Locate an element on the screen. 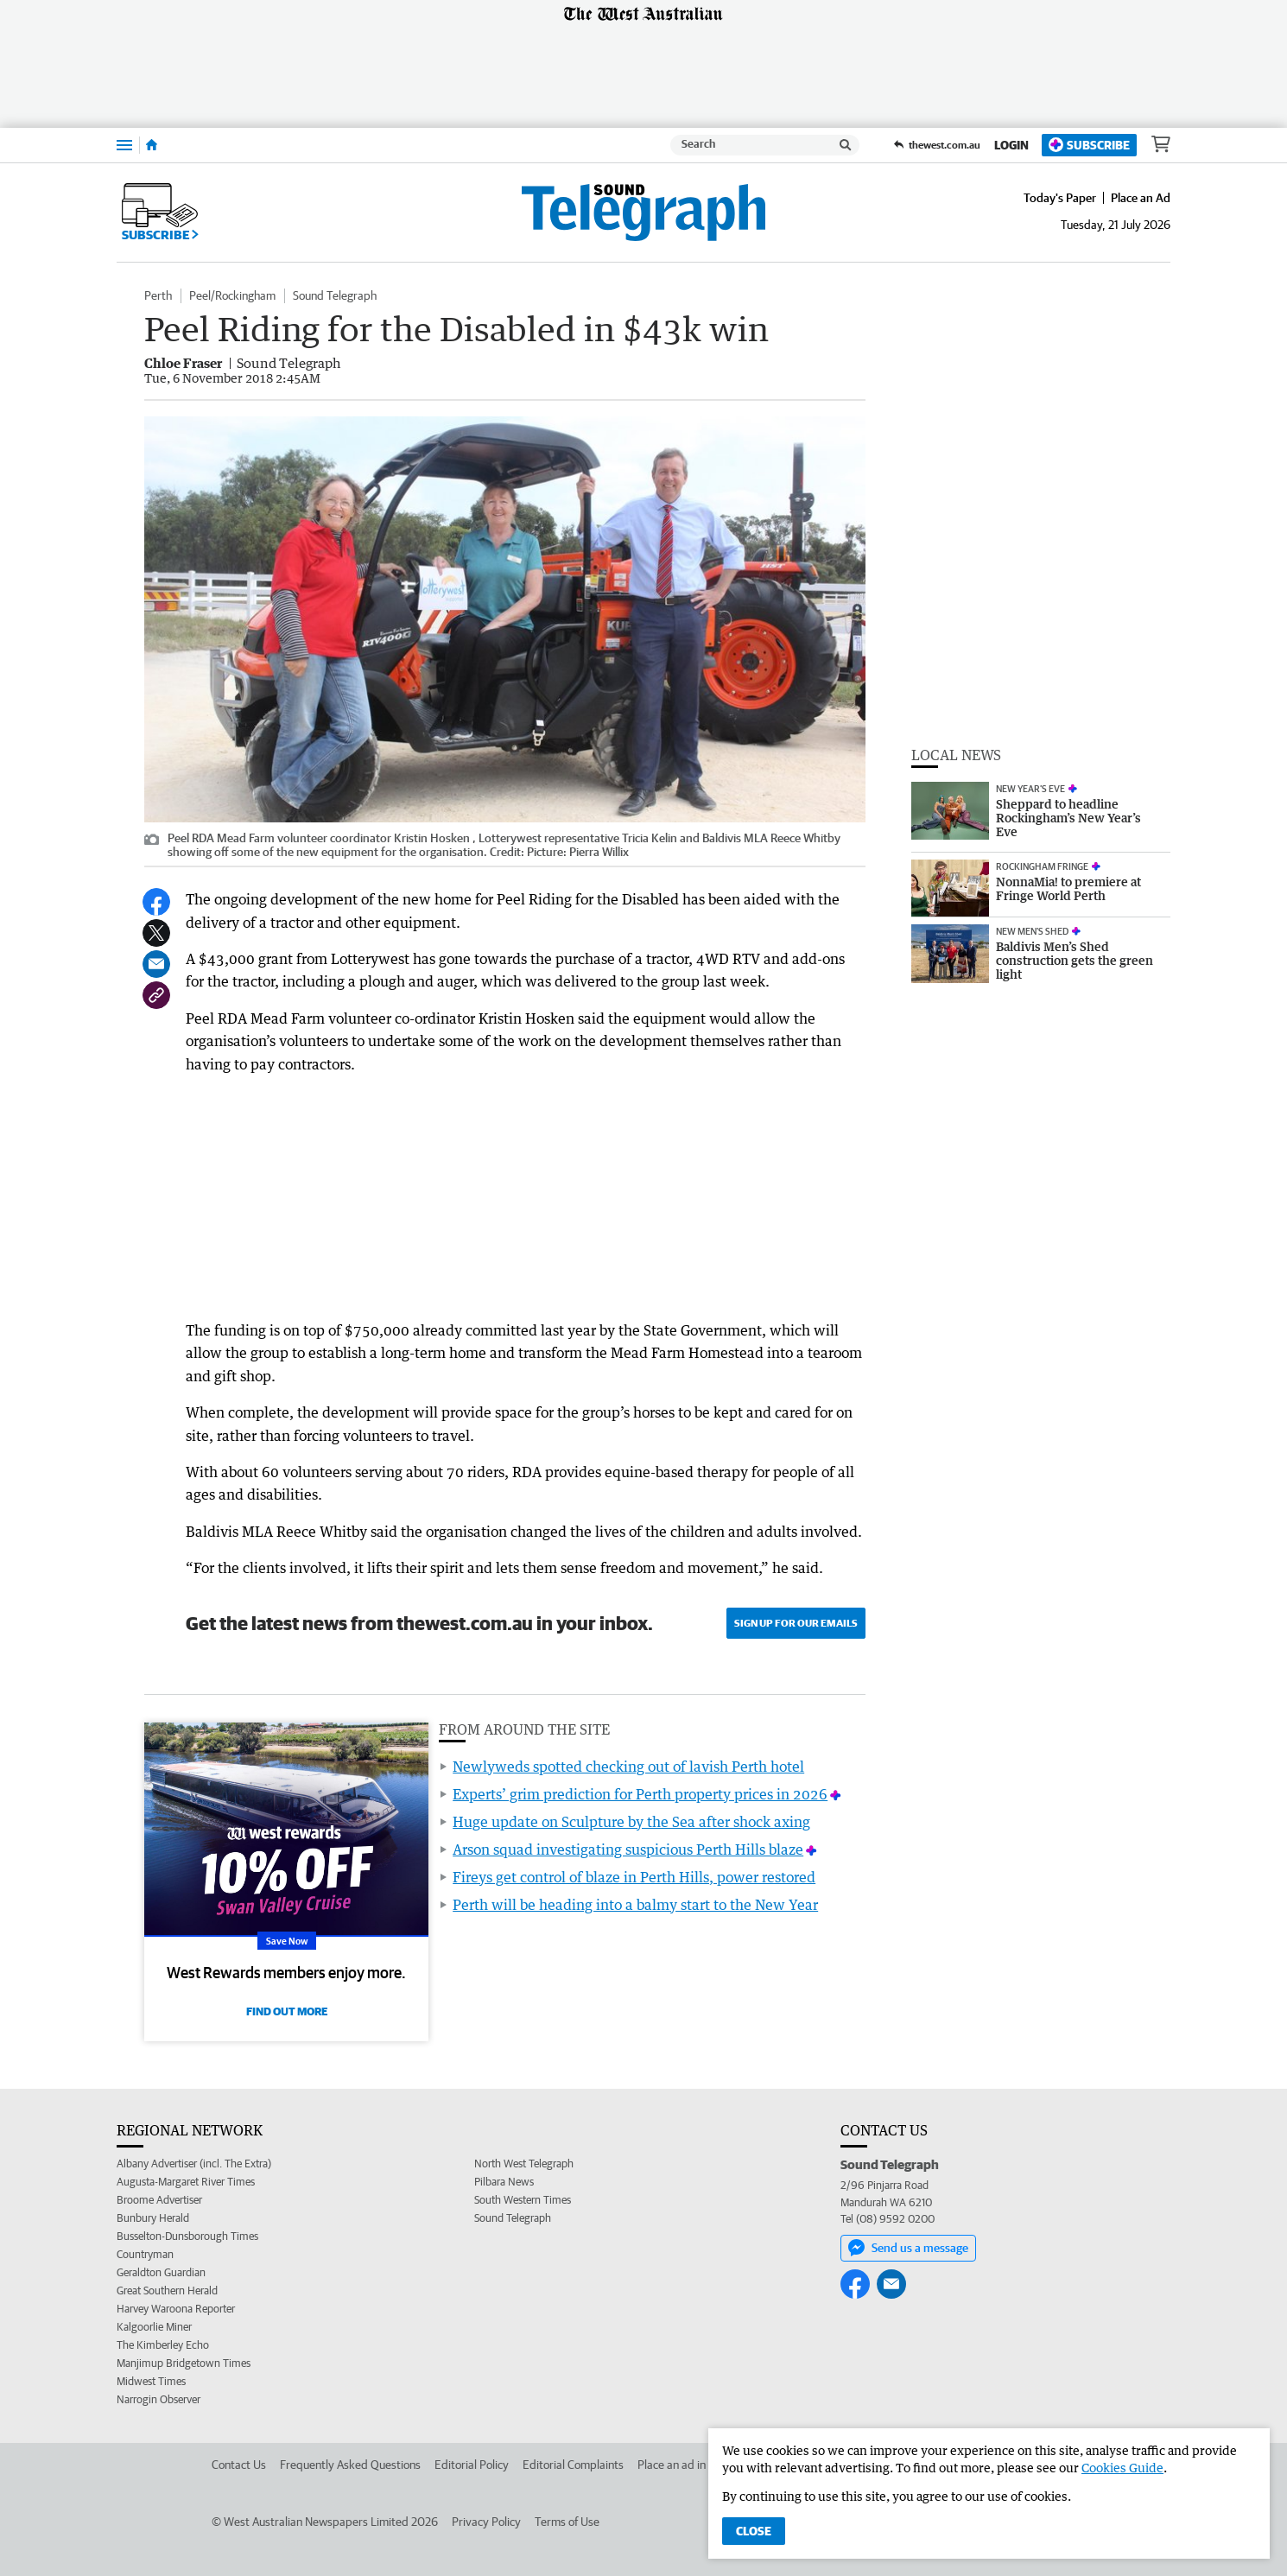 The image size is (1287, 2576). Narrogin Observer is located at coordinates (158, 2399).